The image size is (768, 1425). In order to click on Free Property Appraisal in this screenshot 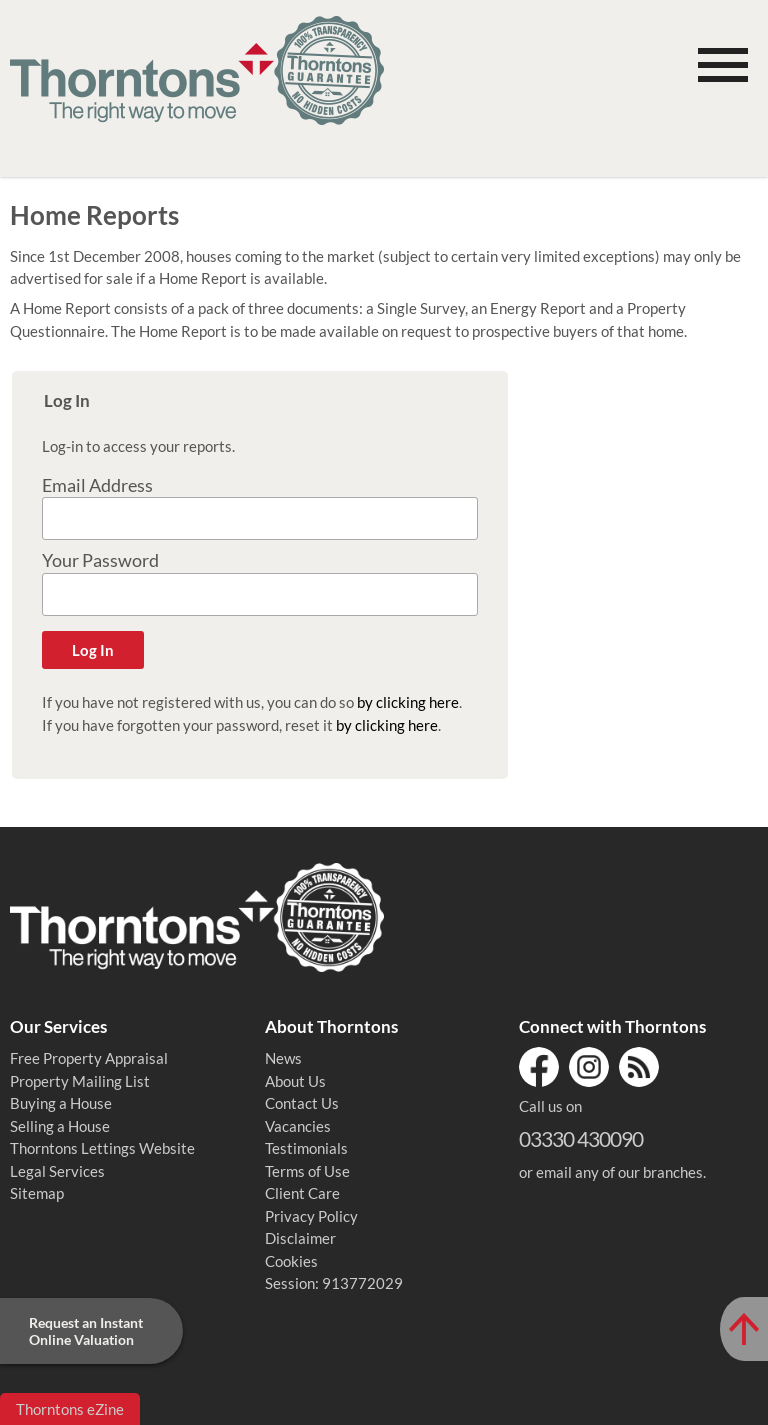, I will do `click(89, 1058)`.